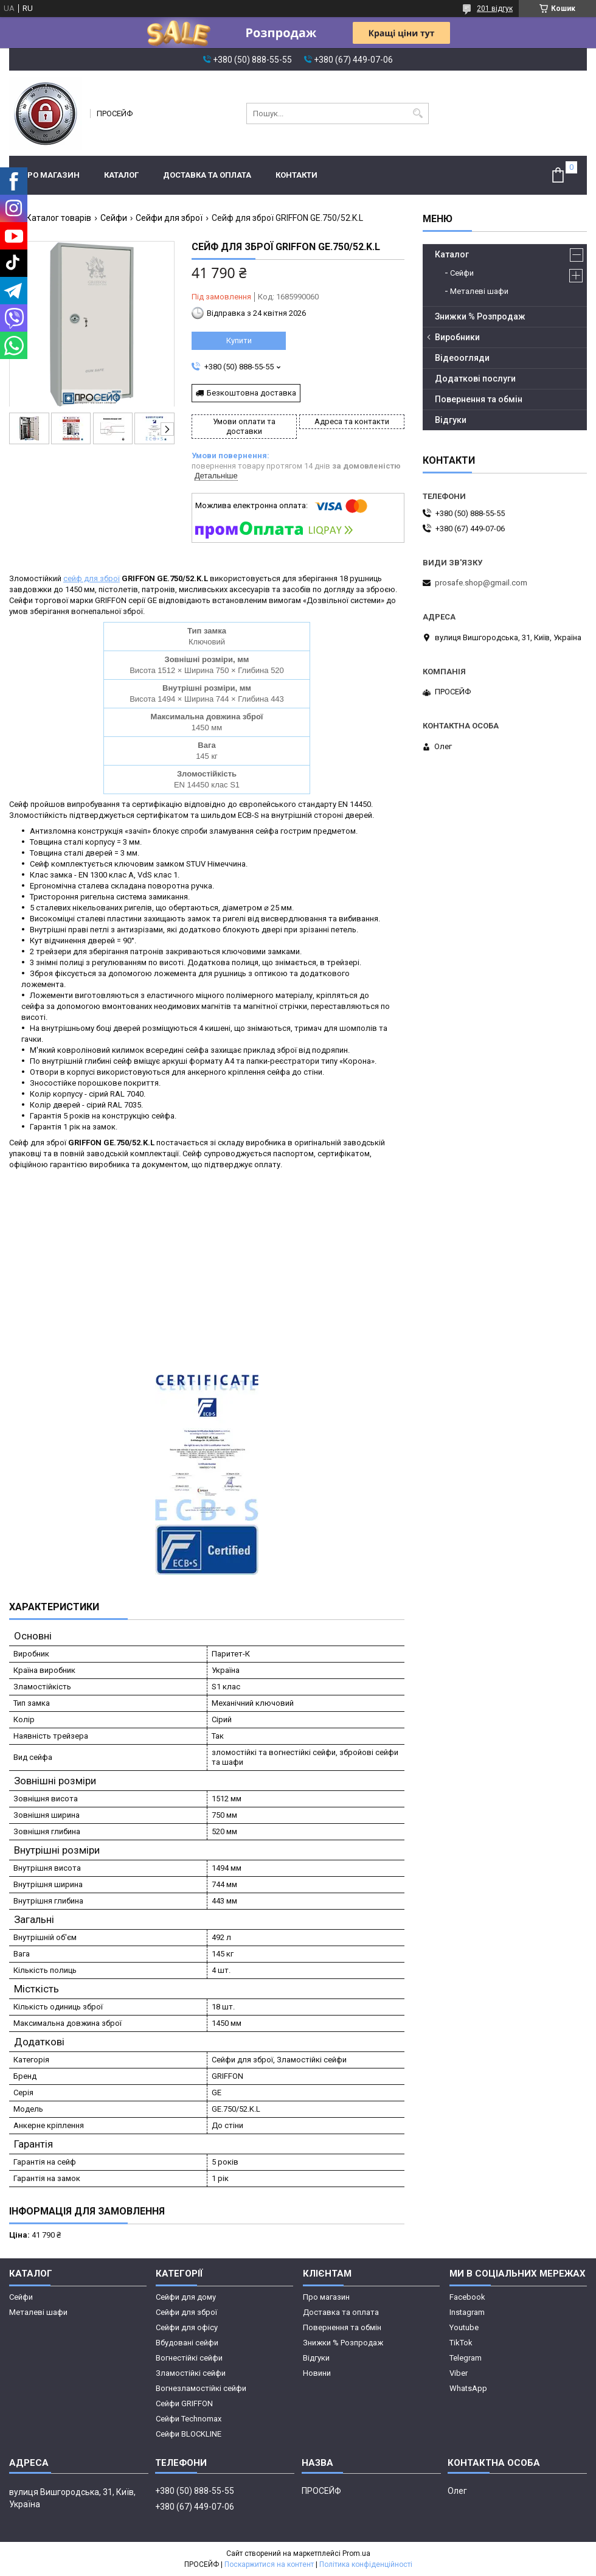 This screenshot has height=2576, width=596. I want to click on Сейфи для офісу, so click(187, 2327).